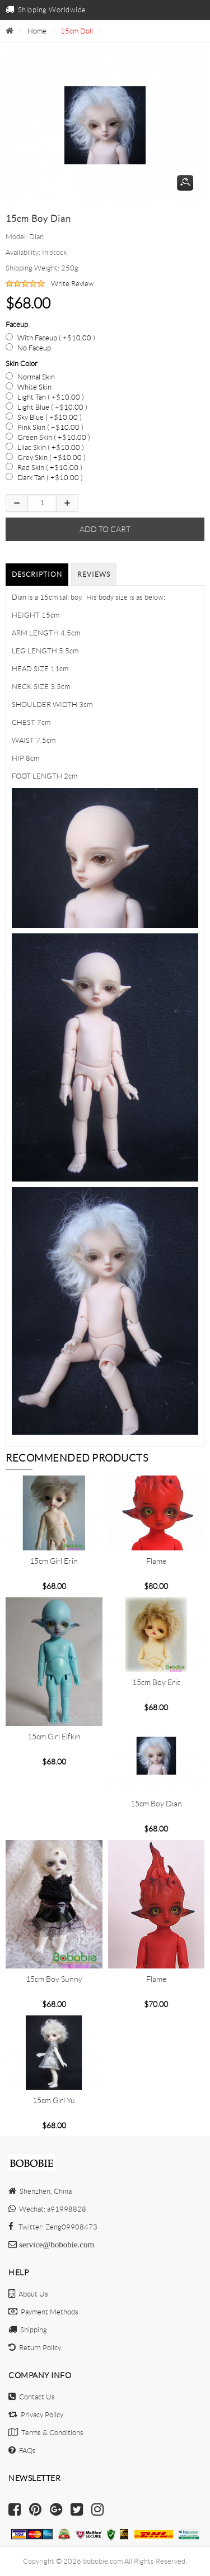  What do you see at coordinates (54, 1979) in the screenshot?
I see `15cm Boy Sunny` at bounding box center [54, 1979].